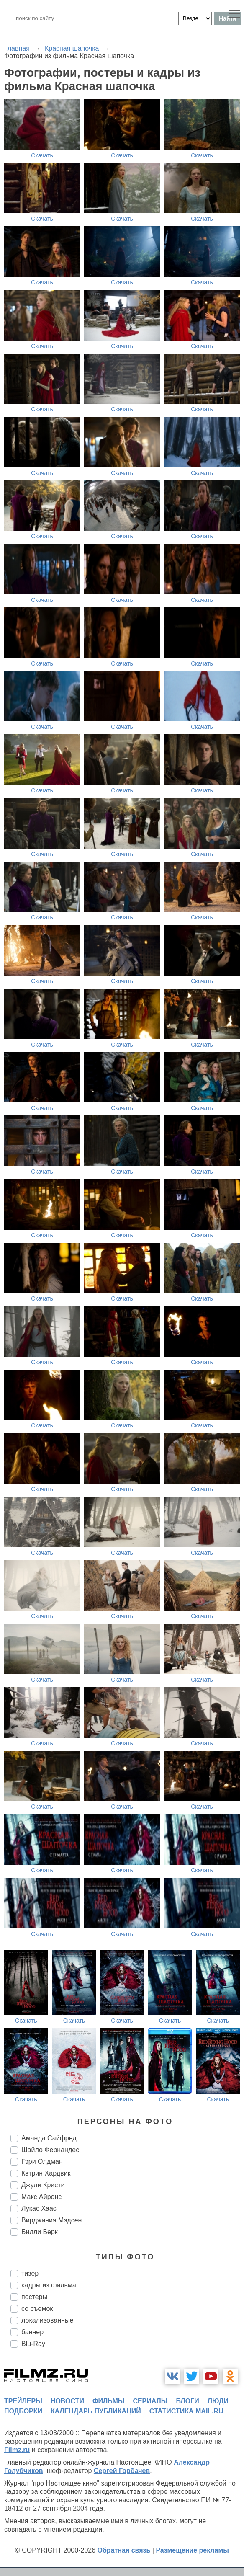  Describe the element at coordinates (49, 2138) in the screenshot. I see `Аманда Сайфред` at that location.